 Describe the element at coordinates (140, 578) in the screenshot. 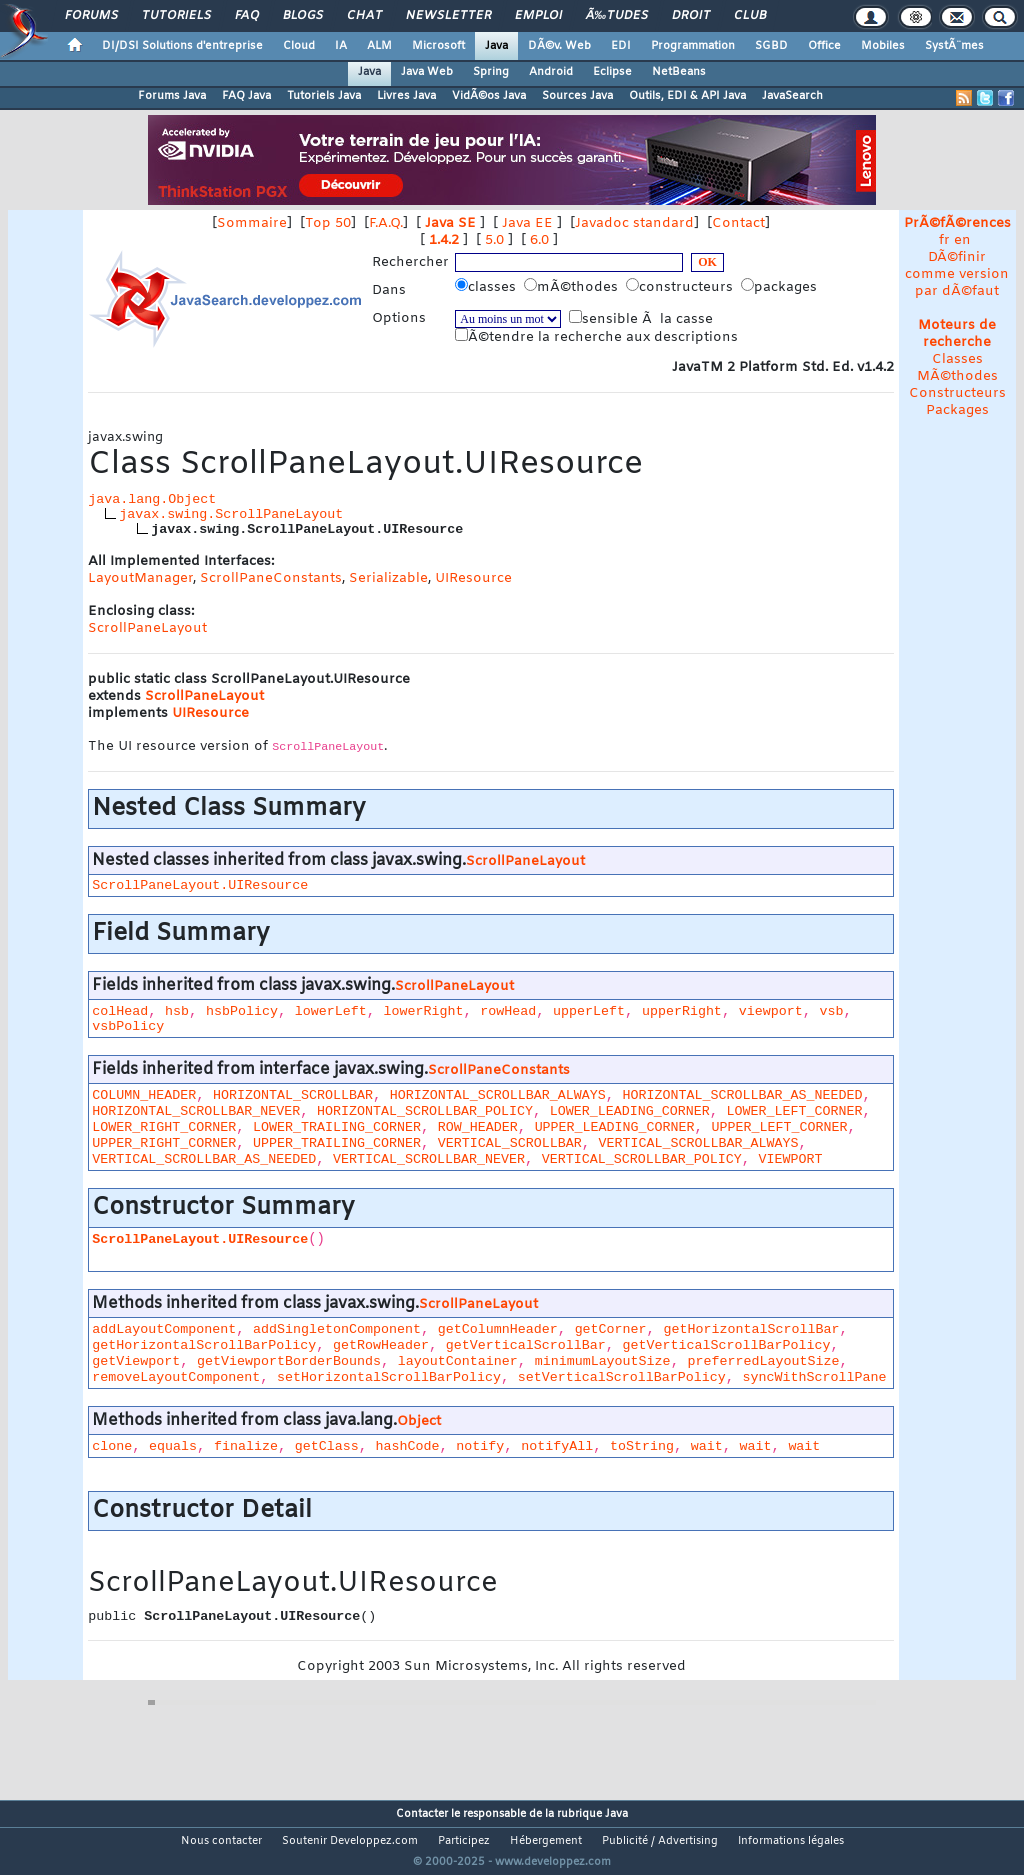

I see `LayoutManager` at that location.